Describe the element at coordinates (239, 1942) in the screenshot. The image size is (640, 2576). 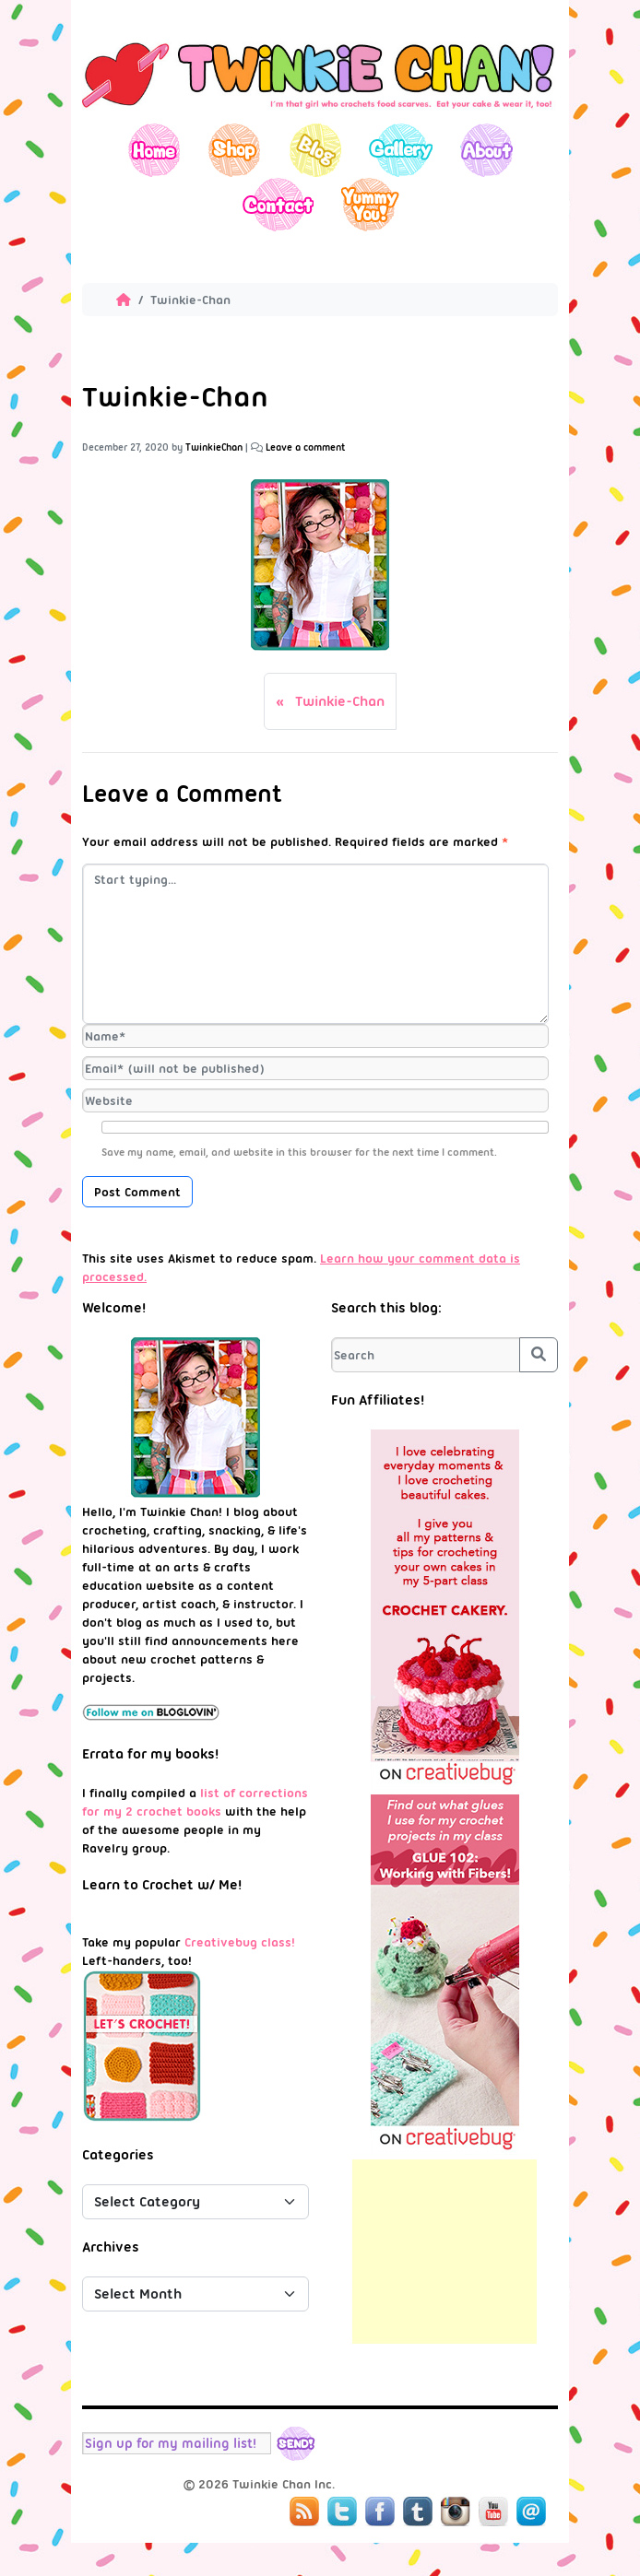
I see `Creativebug class!` at that location.